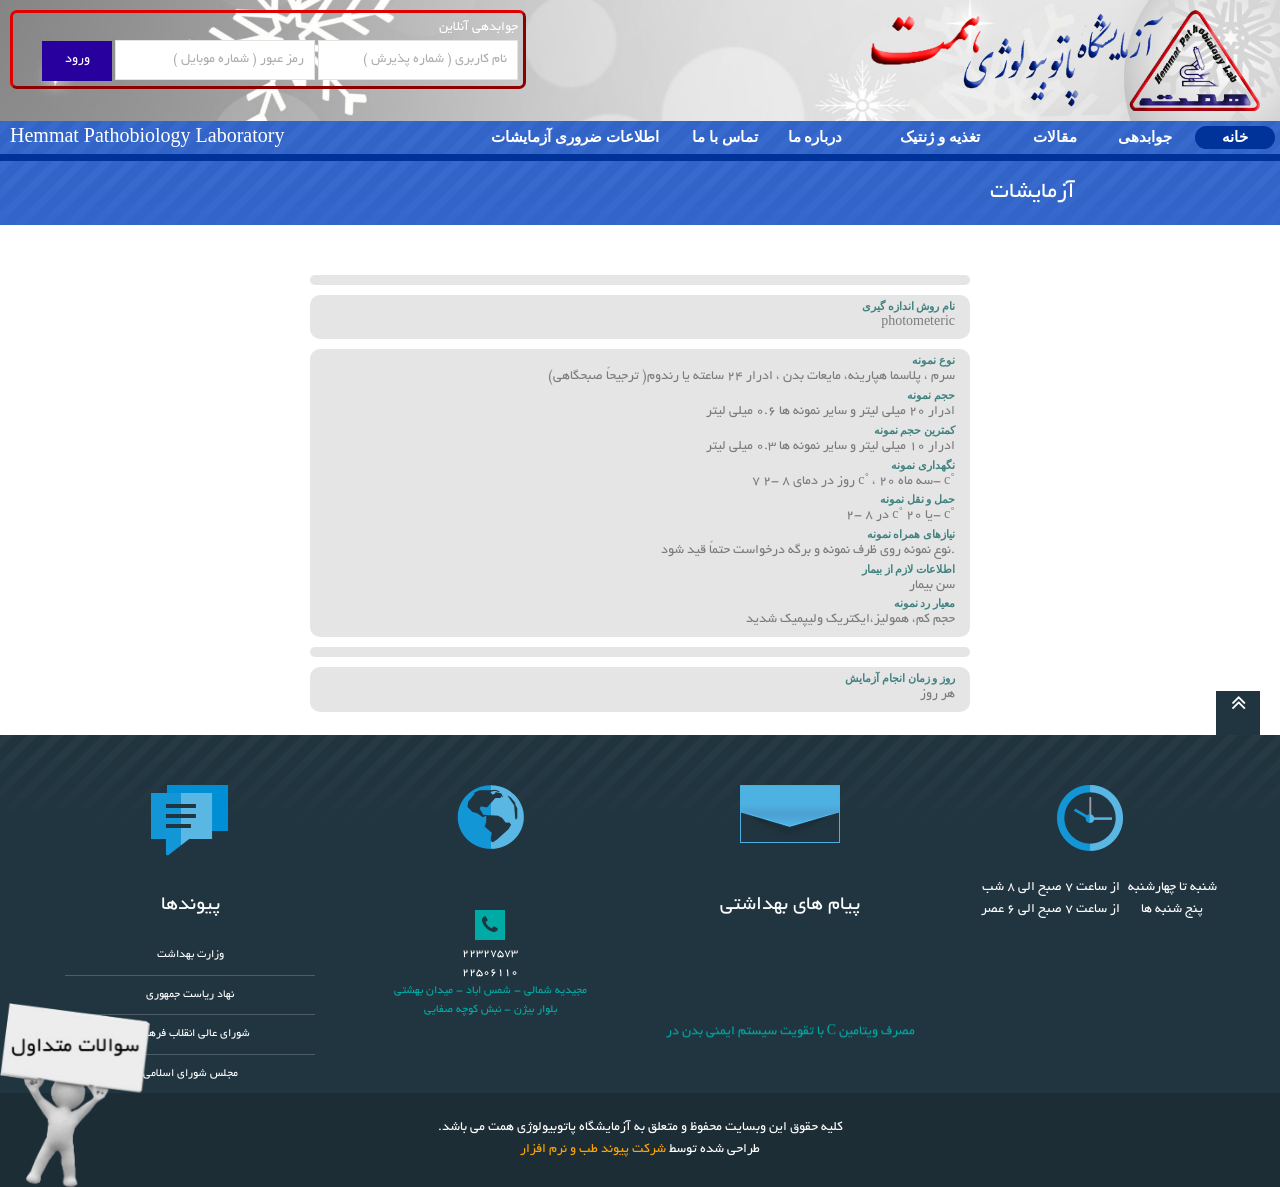  I want to click on تغذیه و ژنتیک, so click(940, 137).